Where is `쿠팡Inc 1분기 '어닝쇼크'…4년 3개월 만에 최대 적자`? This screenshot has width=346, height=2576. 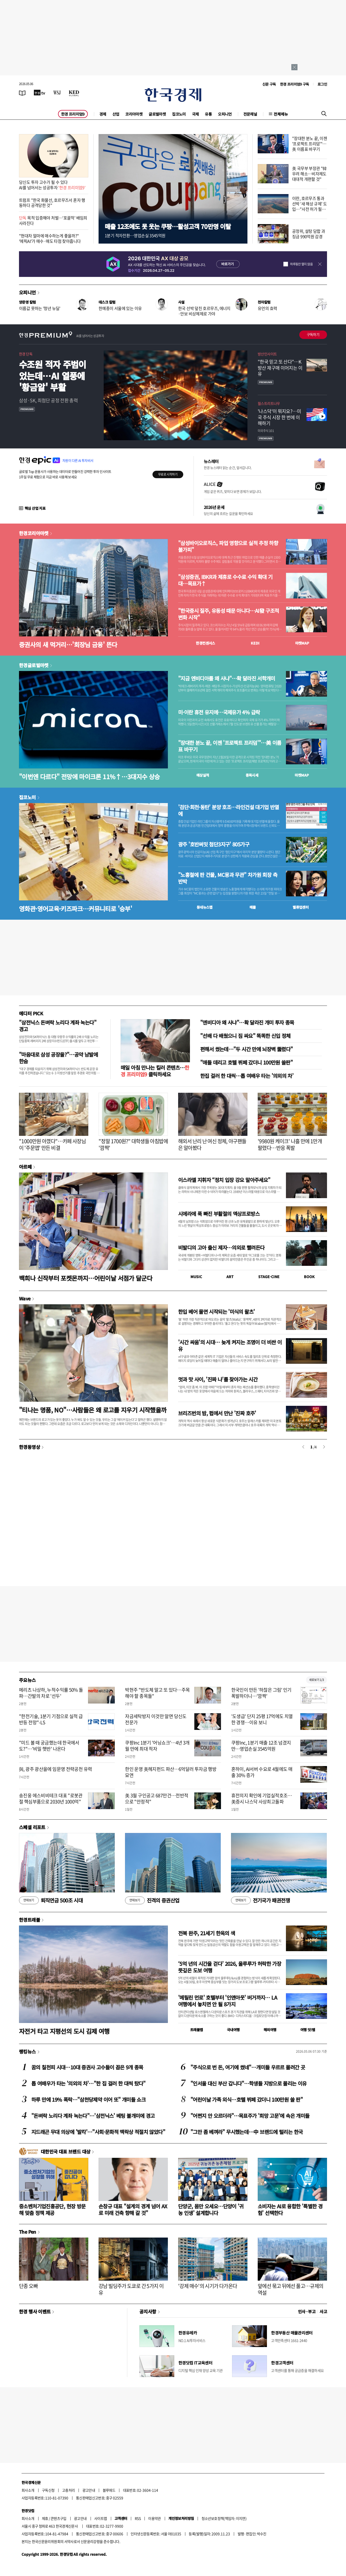
쿠팡Inc 1분기 '어닝쇼크'…4년 3개월 만에 최대 적자 is located at coordinates (157, 1745).